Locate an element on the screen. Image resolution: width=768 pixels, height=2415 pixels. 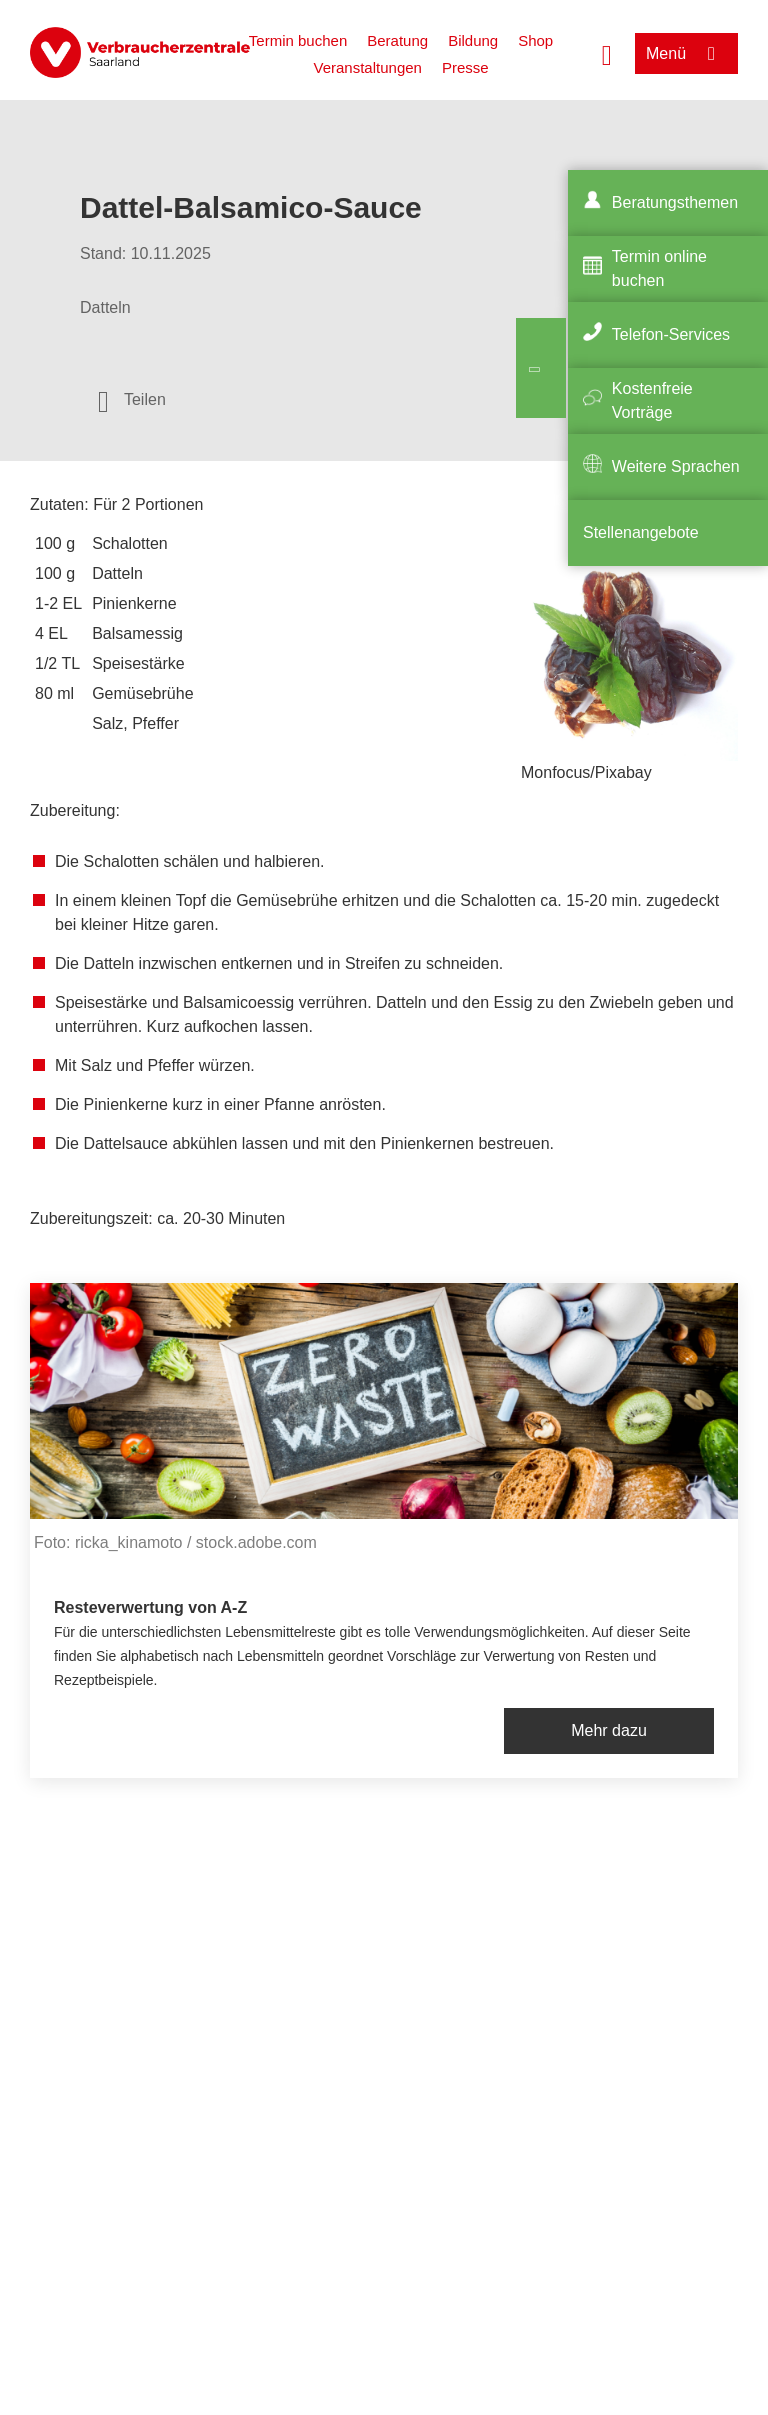
Beratung is located at coordinates (397, 40).